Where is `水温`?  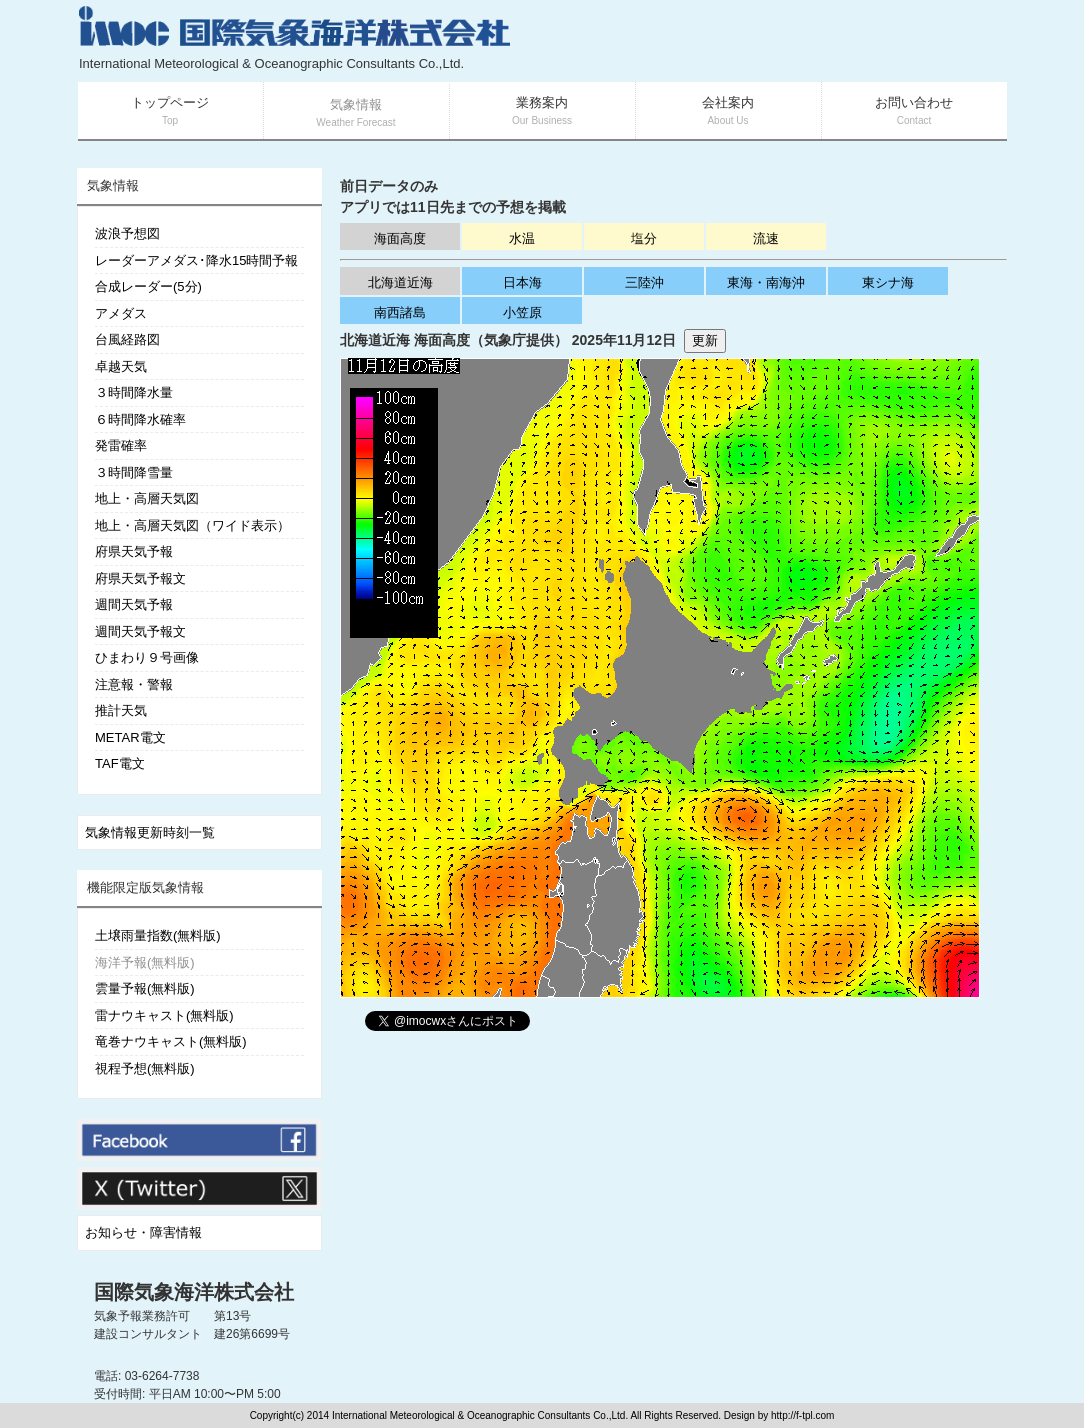 水温 is located at coordinates (522, 238).